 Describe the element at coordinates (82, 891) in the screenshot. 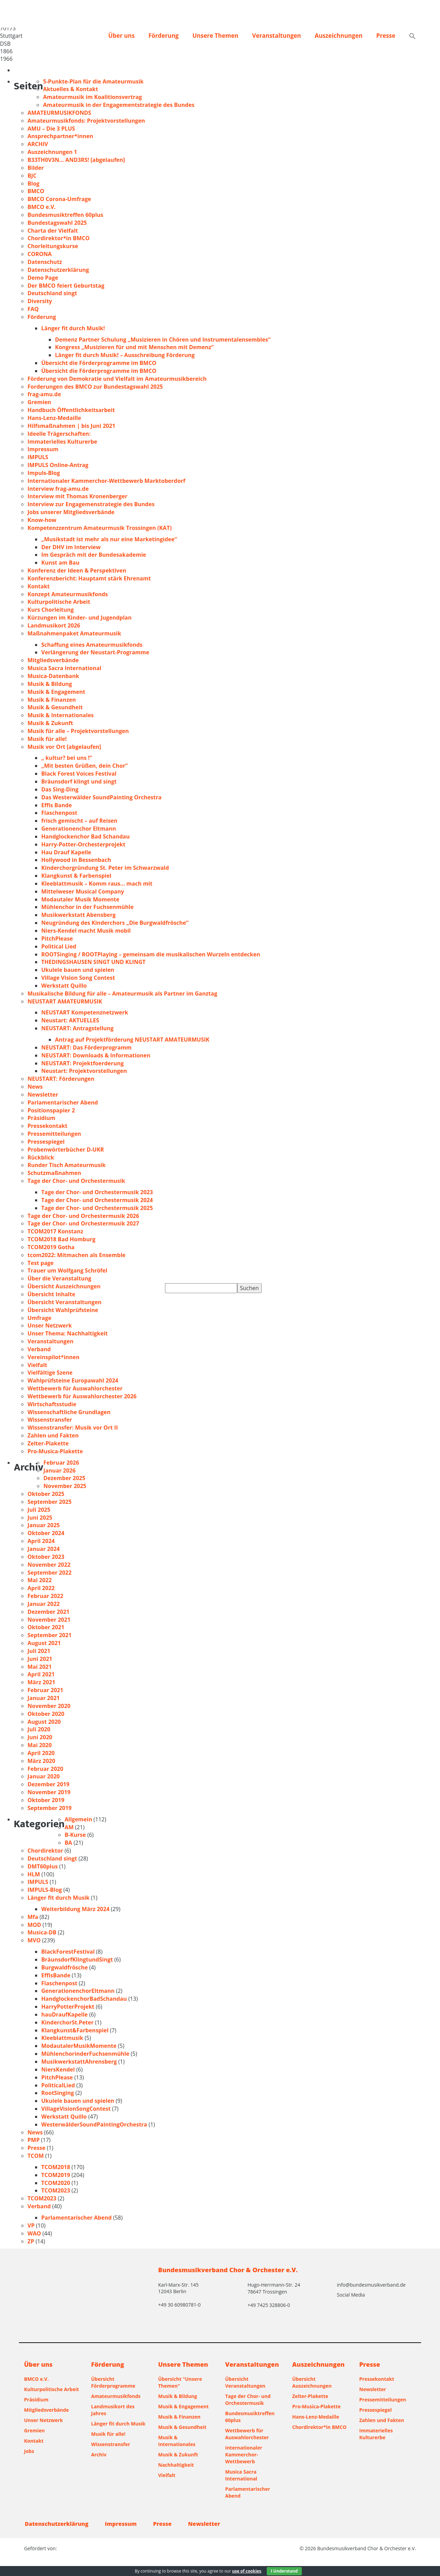

I see `Mittelweser Musical Company` at that location.